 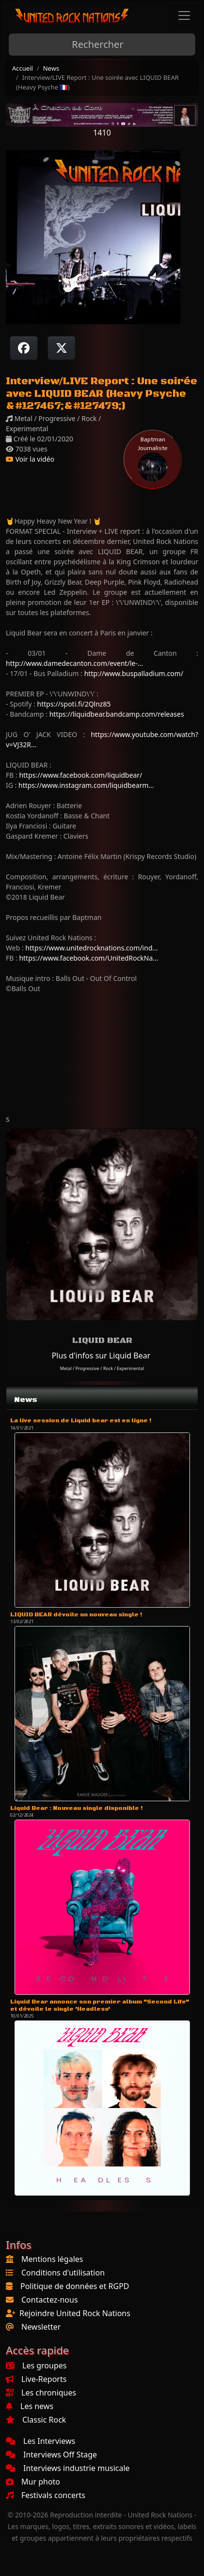 What do you see at coordinates (74, 2286) in the screenshot?
I see `Politique de données et RGPD` at bounding box center [74, 2286].